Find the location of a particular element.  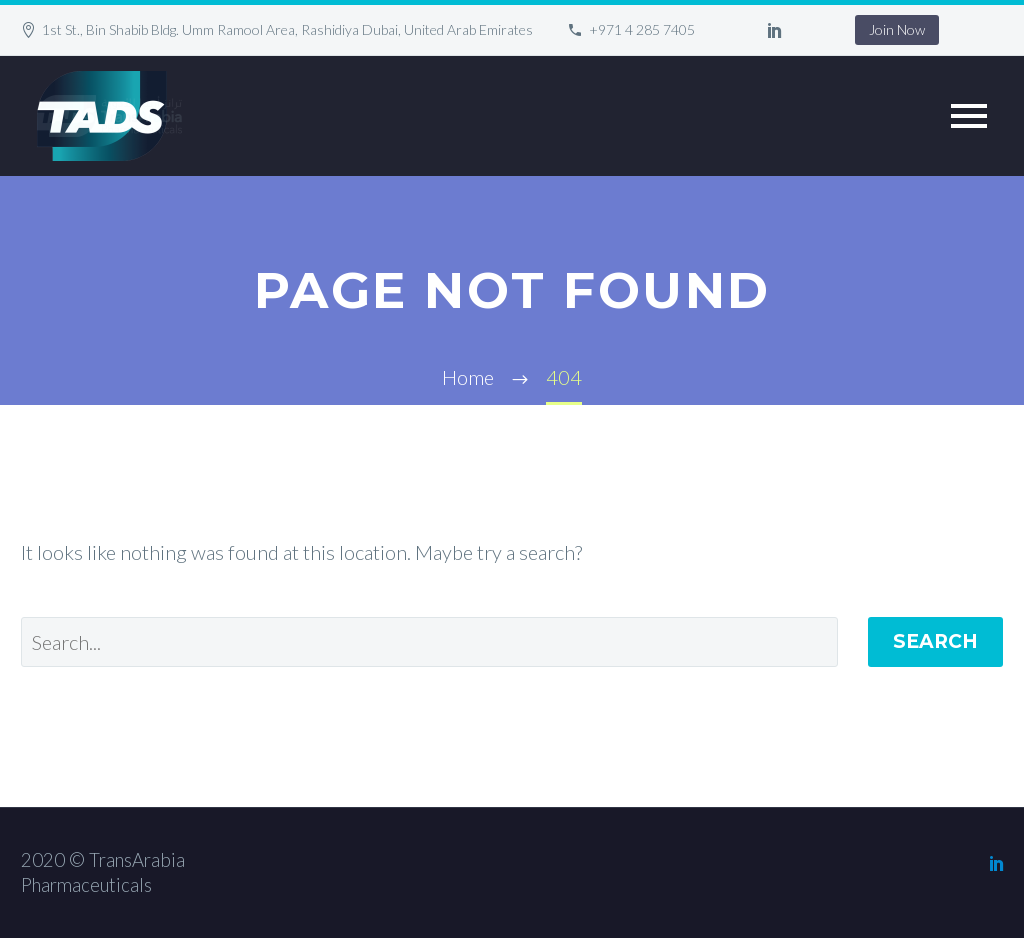

Primary Menu is located at coordinates (969, 116).